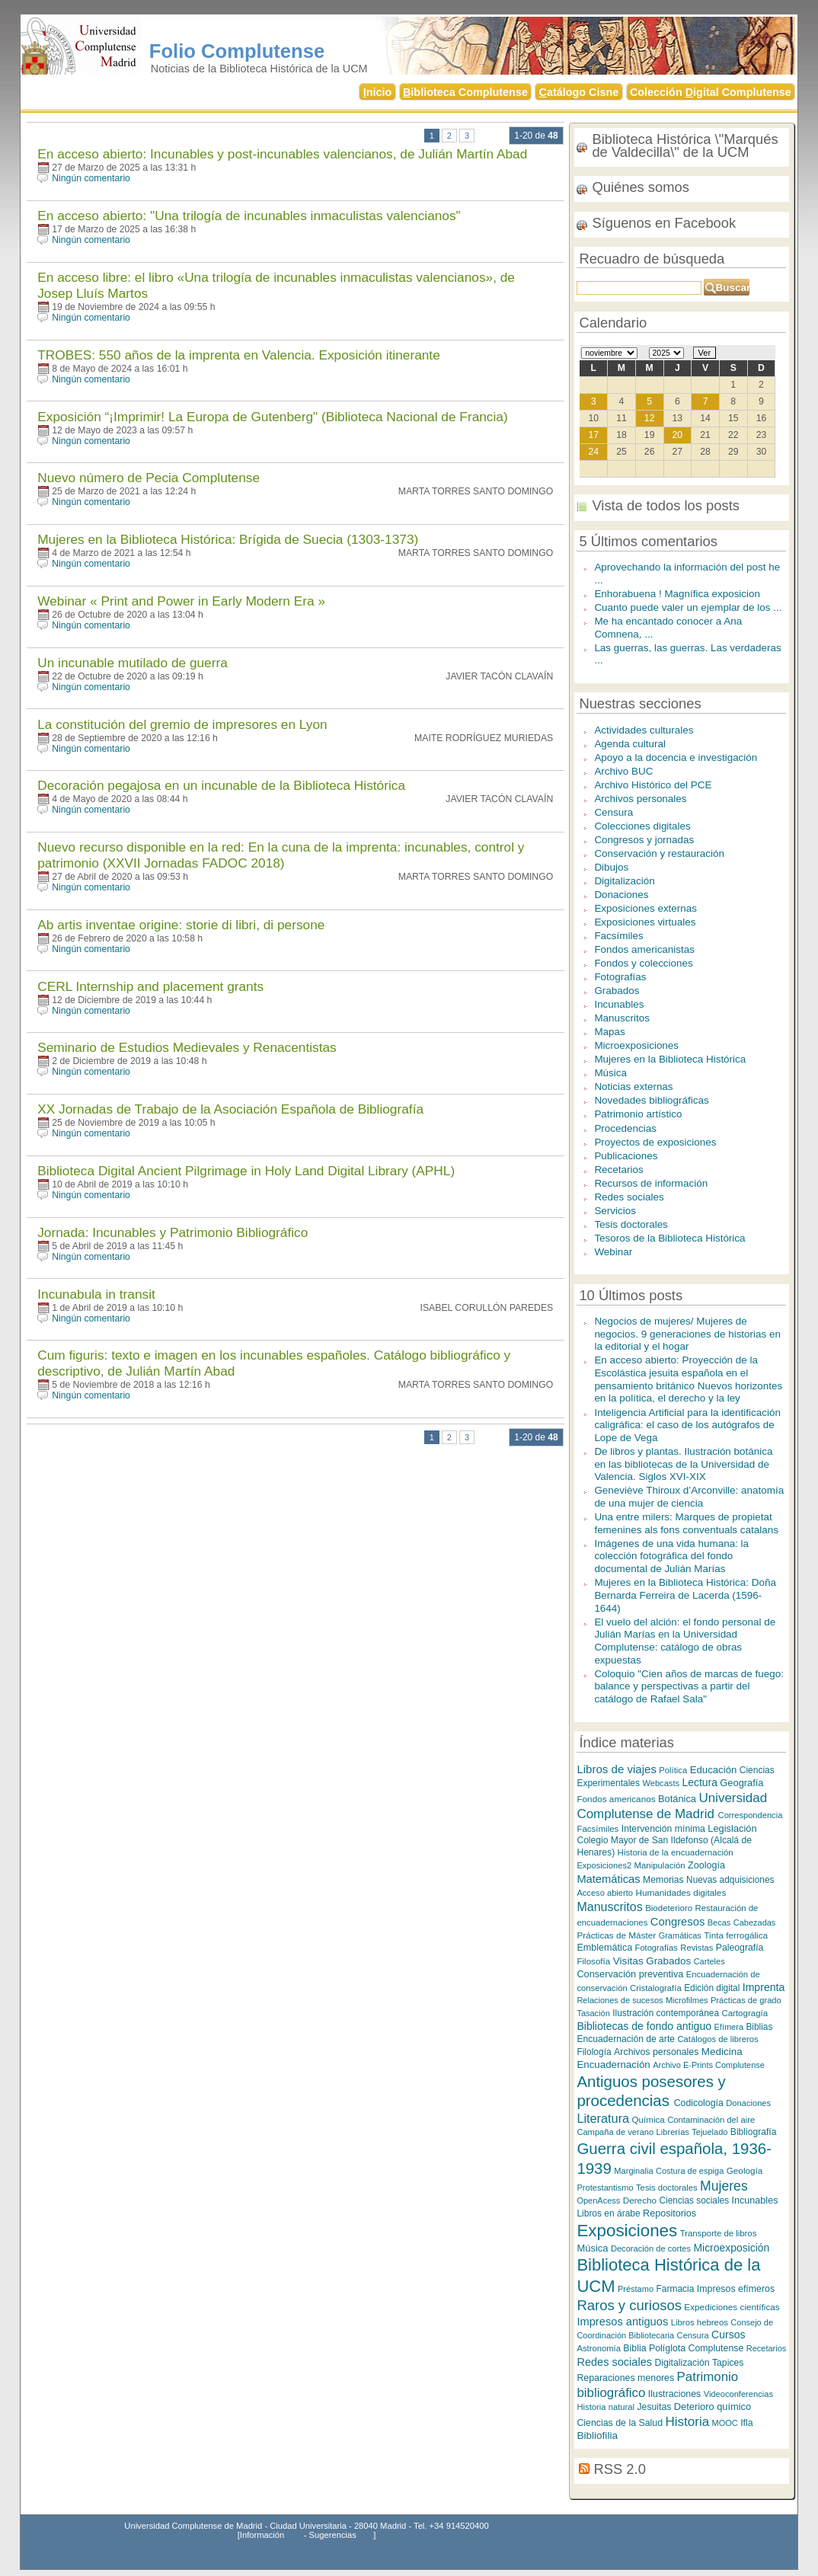 The height and width of the screenshot is (2576, 818). Describe the element at coordinates (638, 1114) in the screenshot. I see `Patrimonio artístico` at that location.